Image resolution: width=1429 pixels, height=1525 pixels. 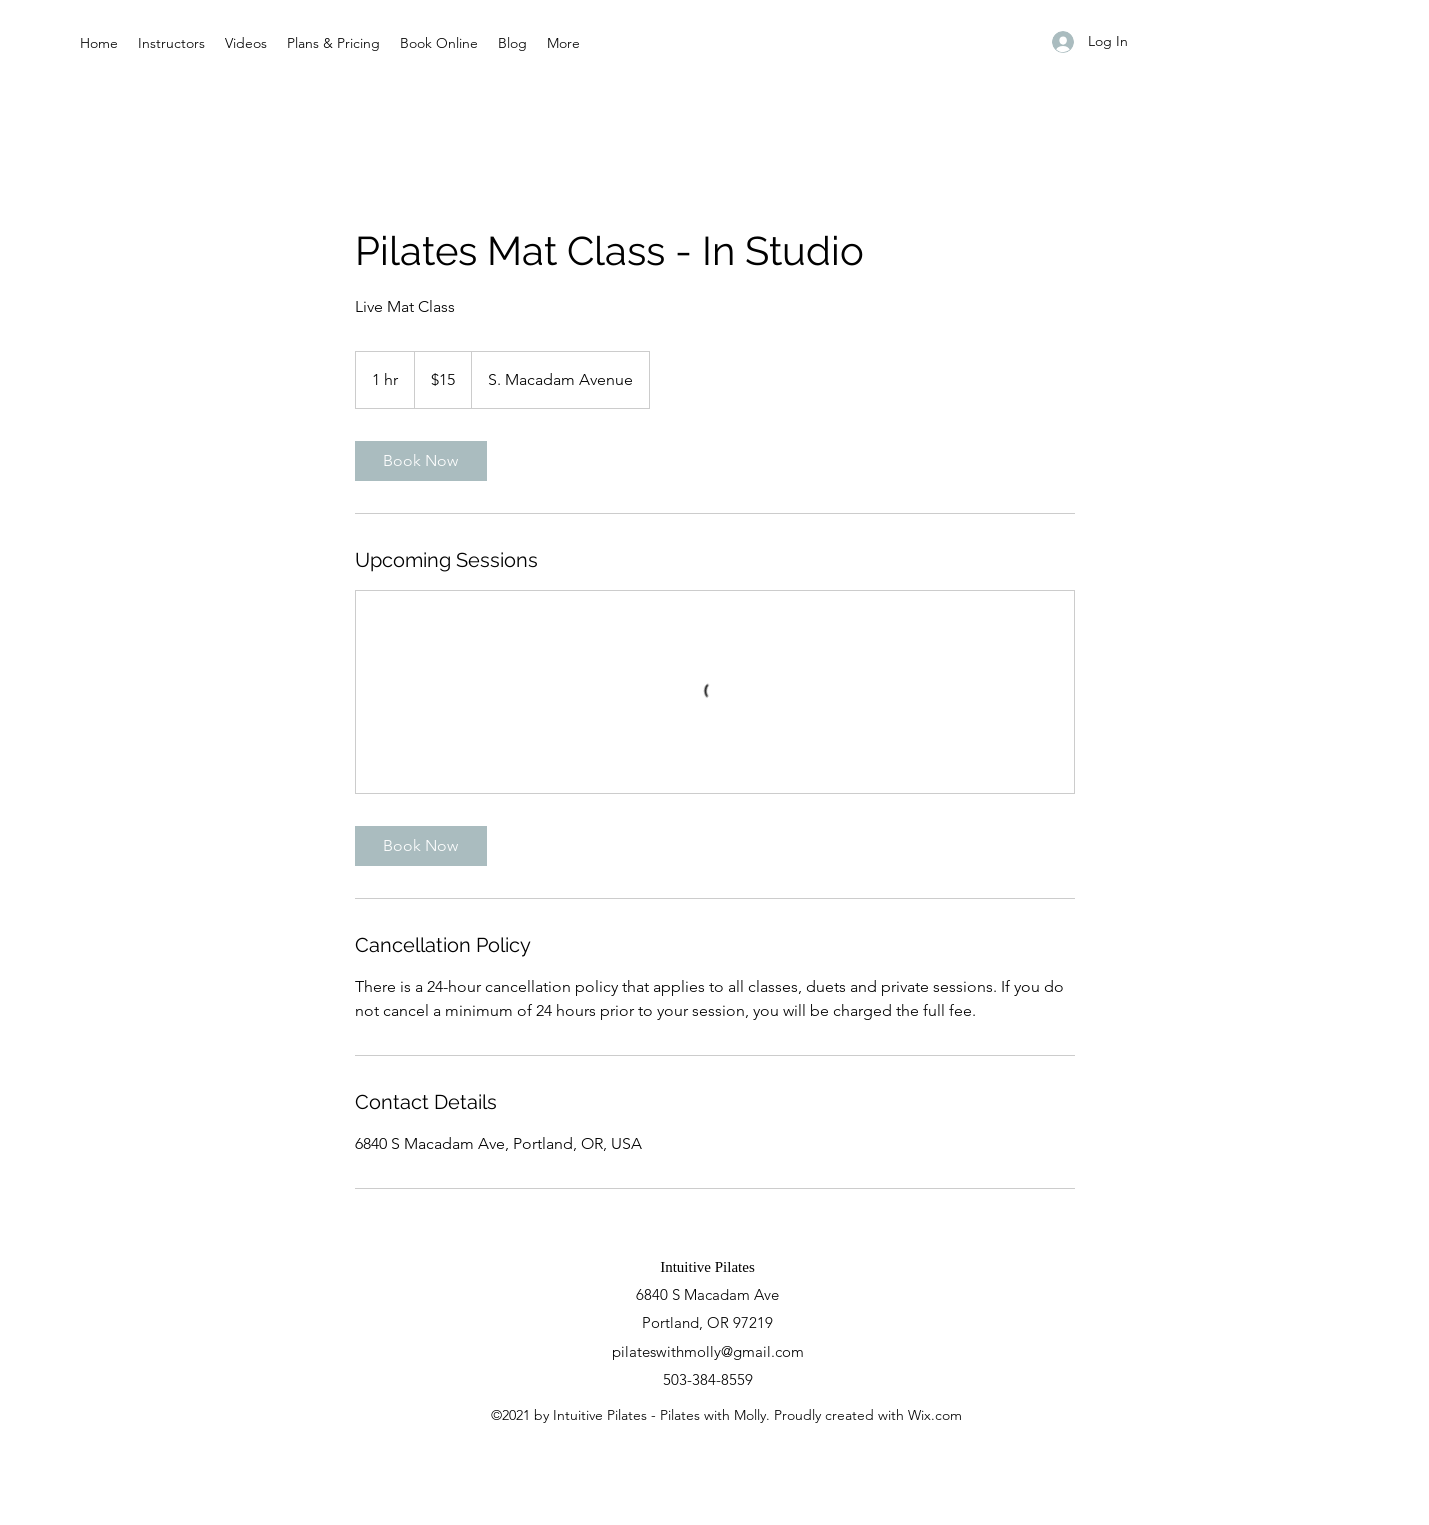 I want to click on pilateswithmolly@gmail.com, so click(x=708, y=1351).